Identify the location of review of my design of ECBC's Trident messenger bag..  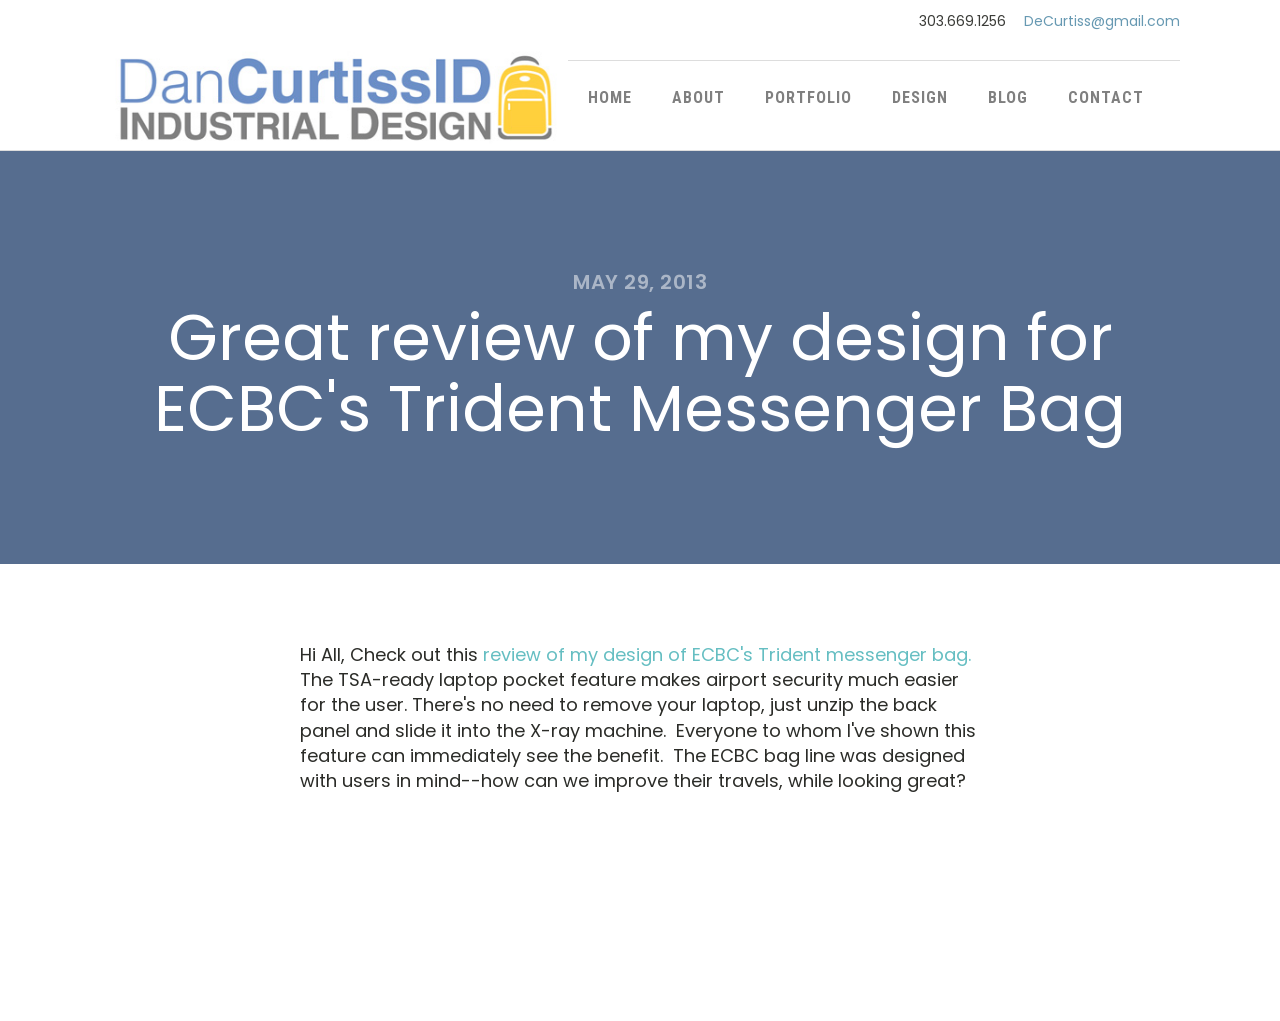
(727, 654).